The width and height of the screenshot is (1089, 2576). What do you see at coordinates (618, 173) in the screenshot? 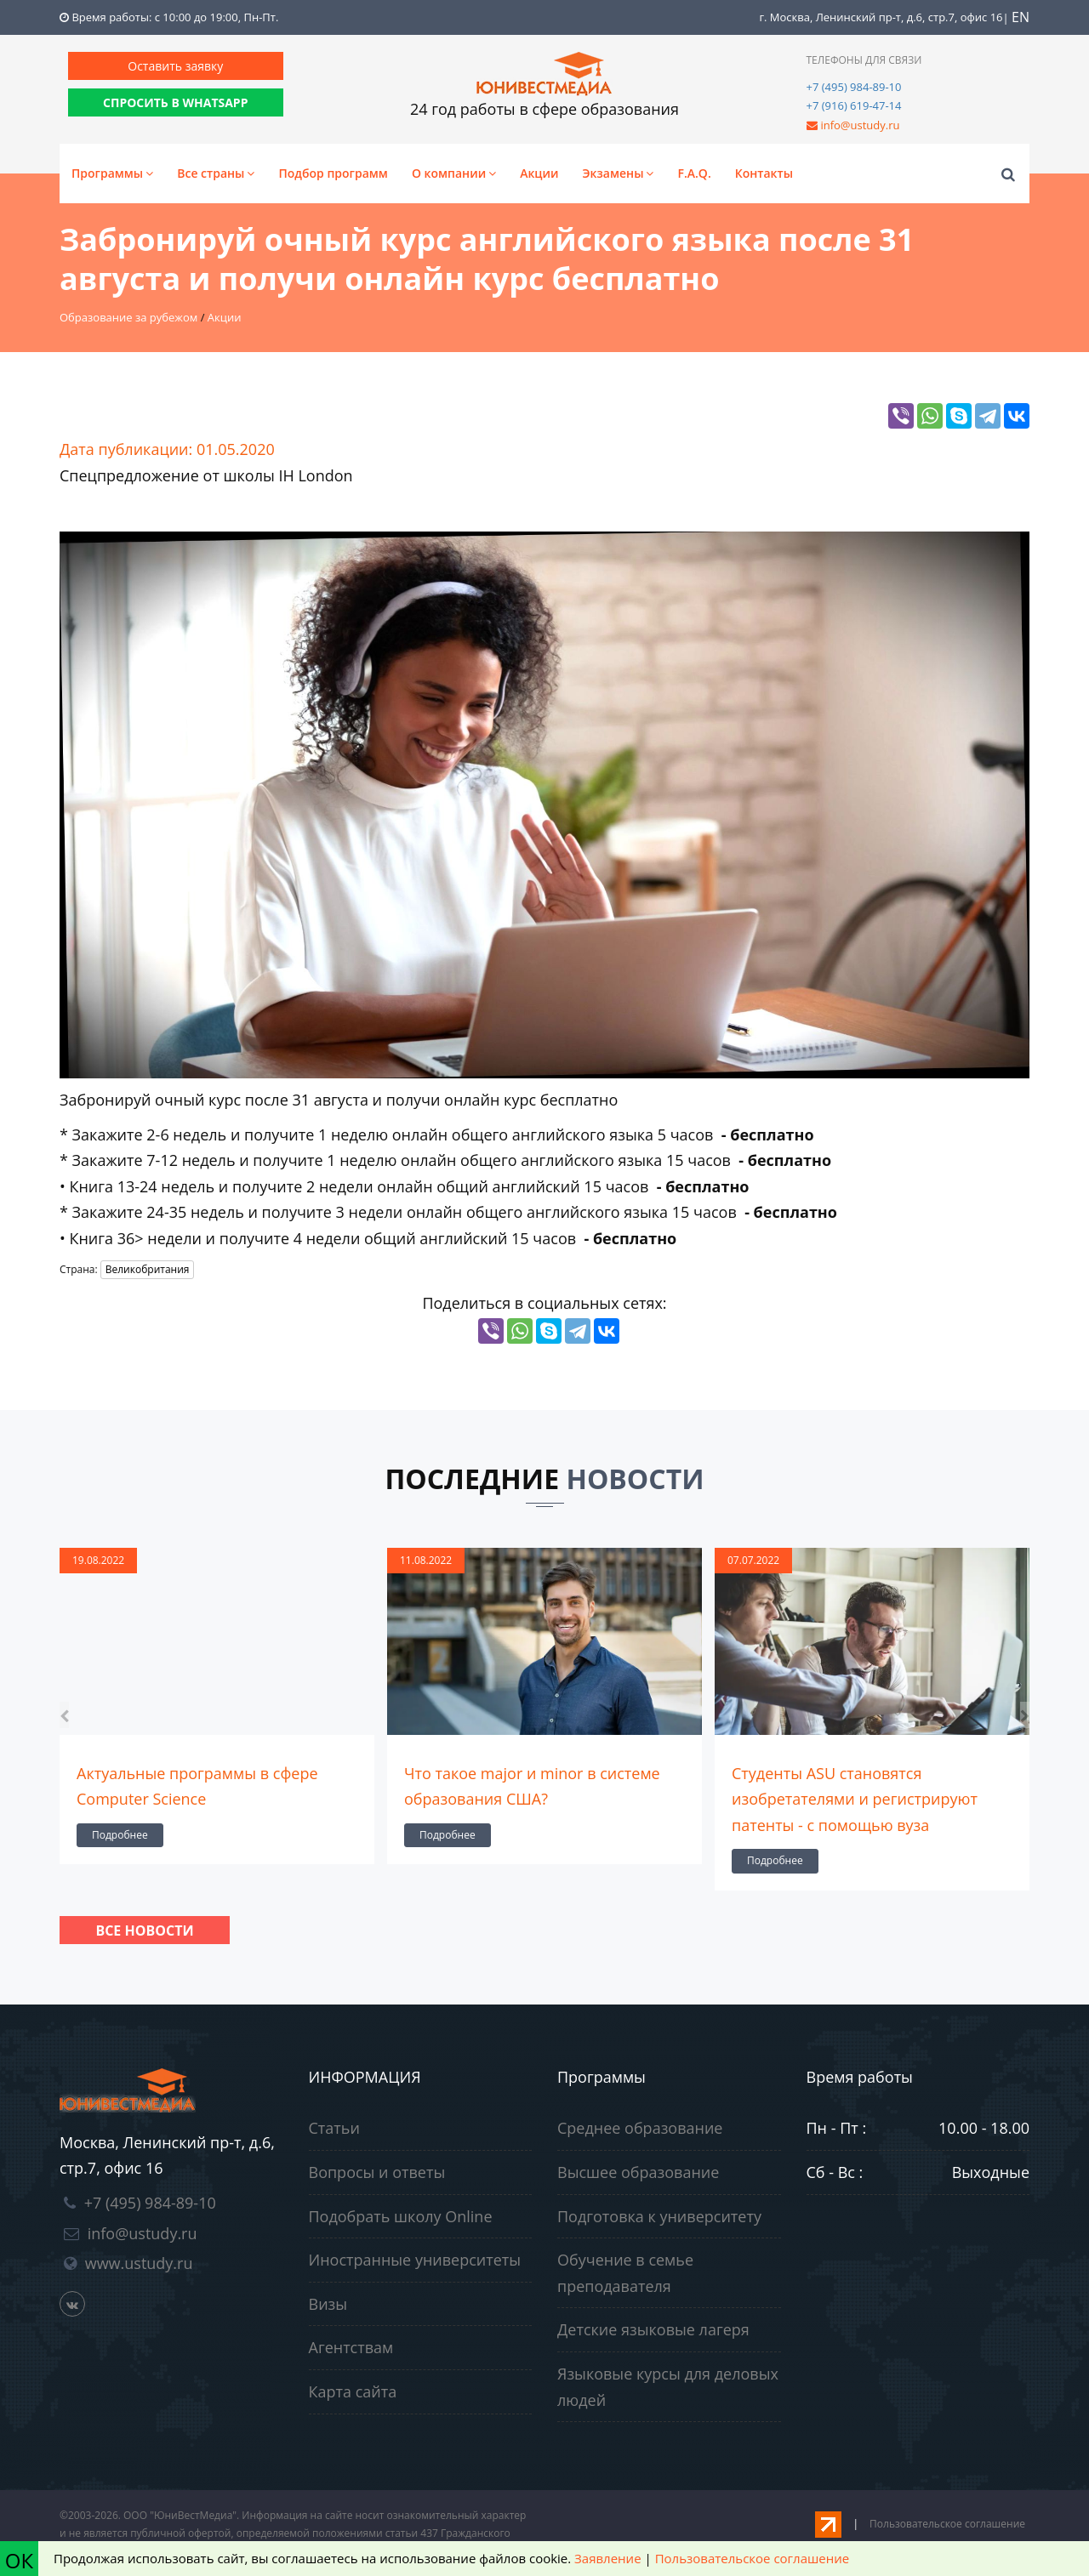
I see `Экзамены` at bounding box center [618, 173].